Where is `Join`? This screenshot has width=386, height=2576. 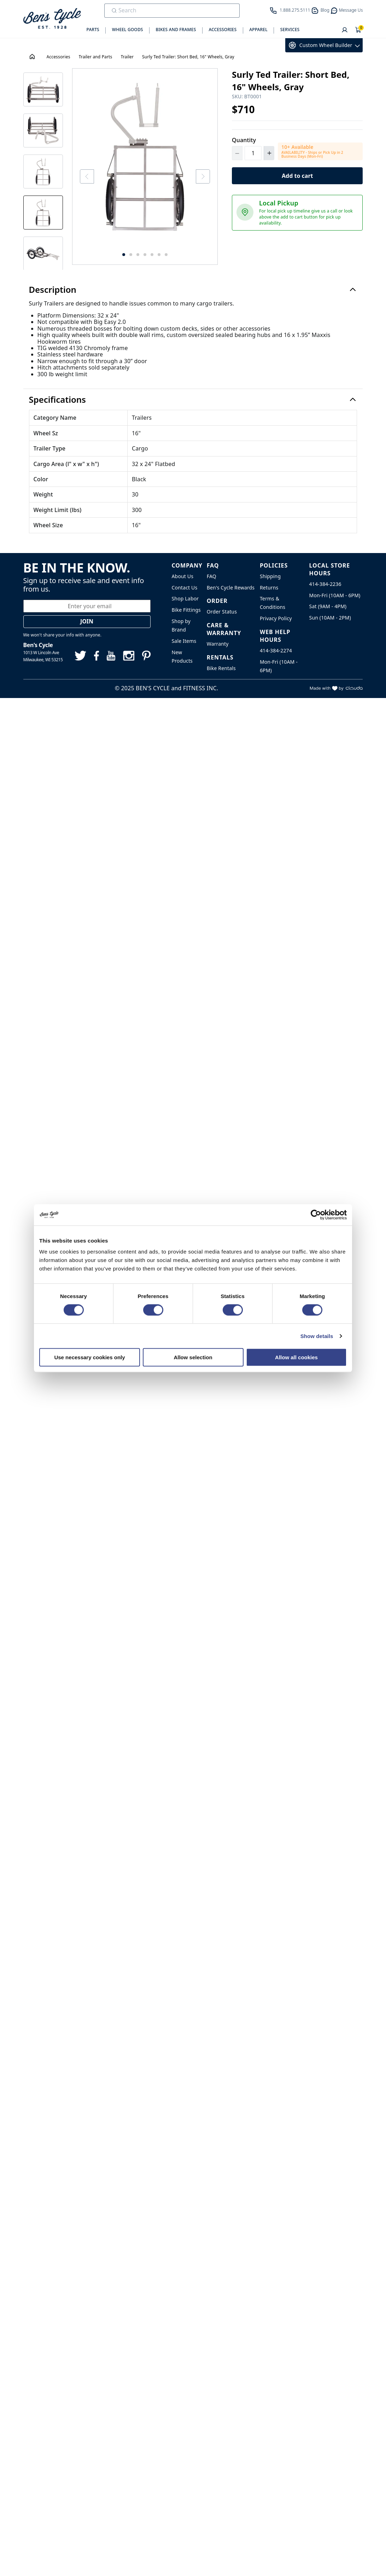
Join is located at coordinates (86, 621).